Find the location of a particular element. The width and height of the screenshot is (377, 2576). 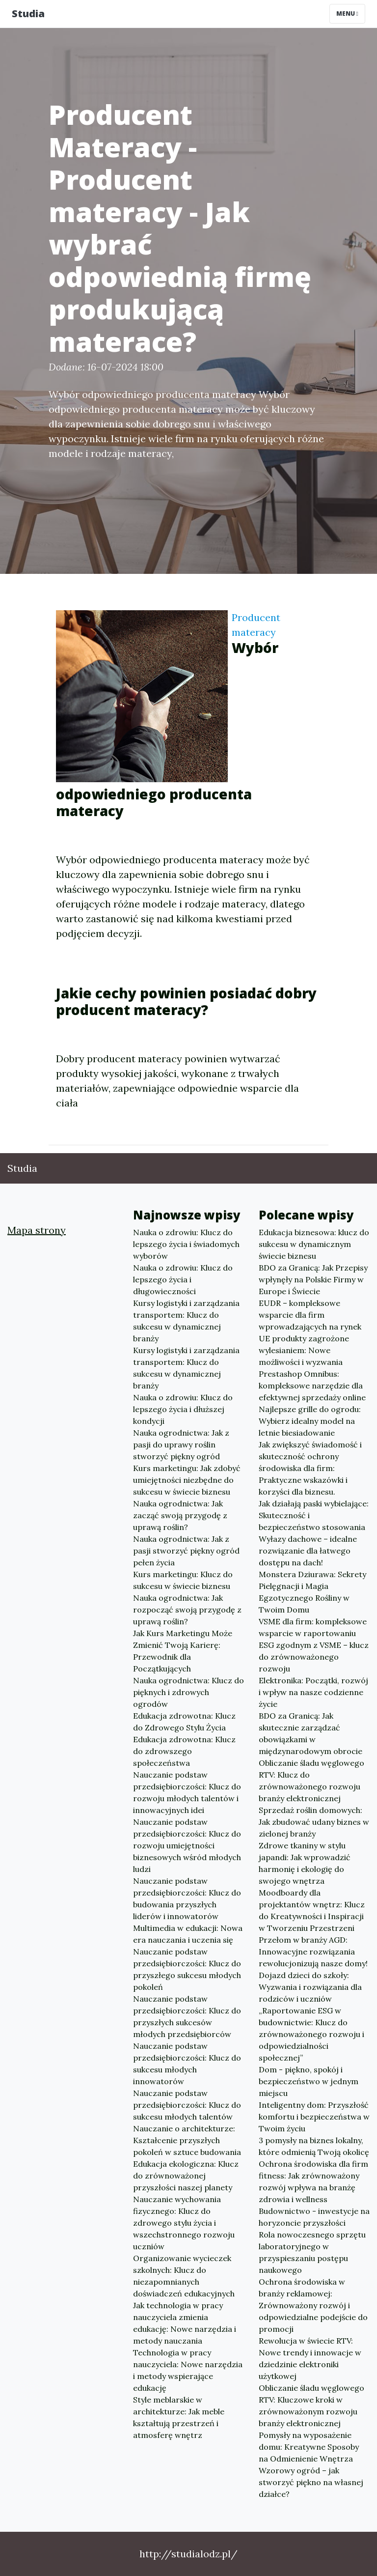

Nauka ogrodnictwa: Klucz do pięknych i zdrowych ogrodów is located at coordinates (188, 1692).